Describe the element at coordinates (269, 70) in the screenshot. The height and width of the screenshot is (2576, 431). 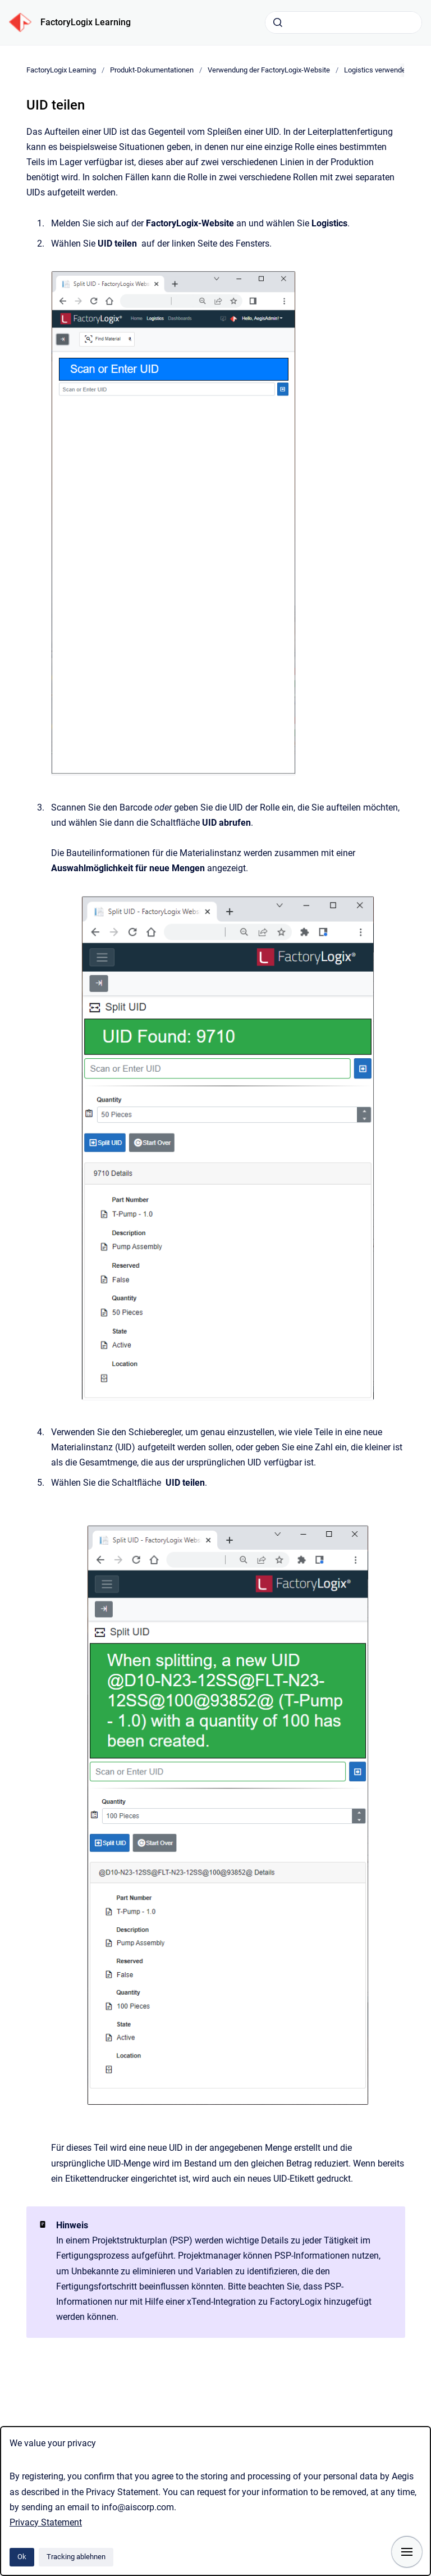
I see `Verwendung der FactoryLogix-Website` at that location.